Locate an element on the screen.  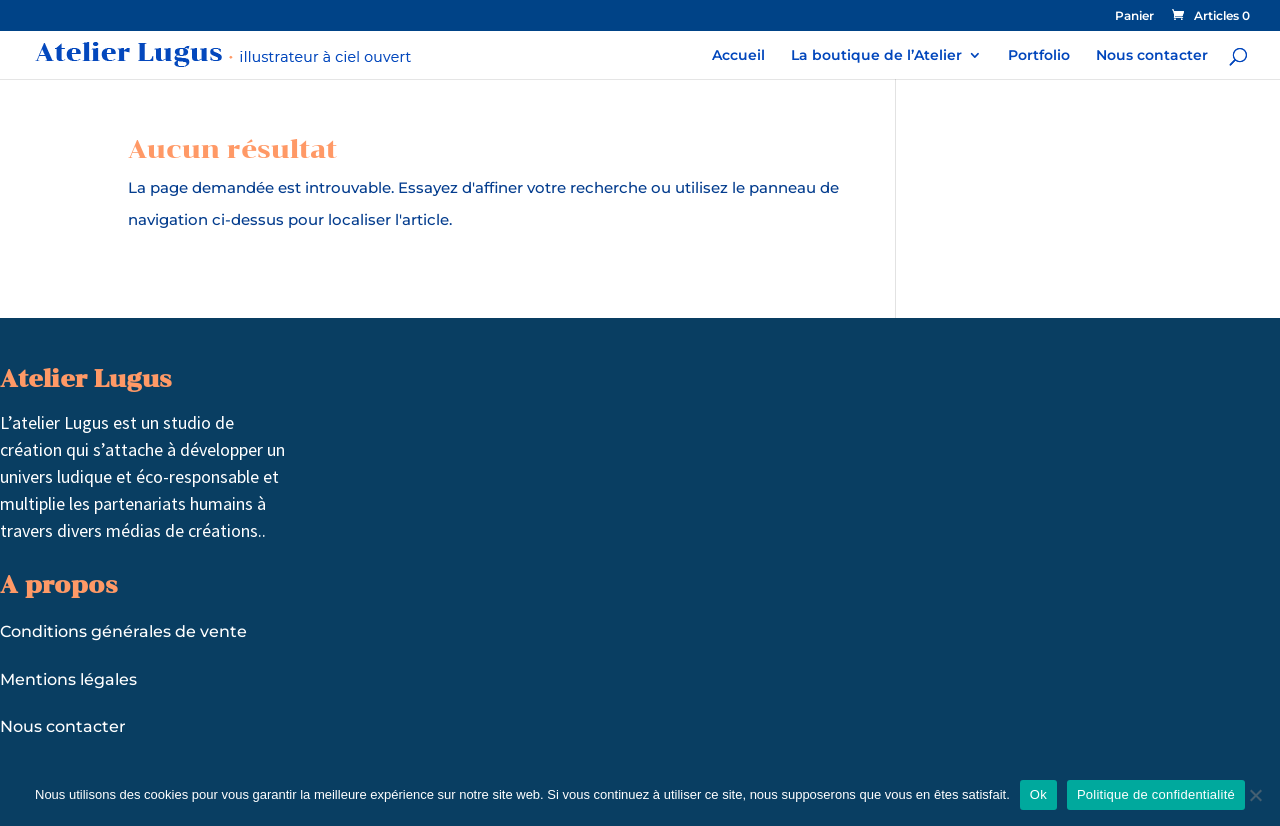
Nous contacter is located at coordinates (1152, 56).